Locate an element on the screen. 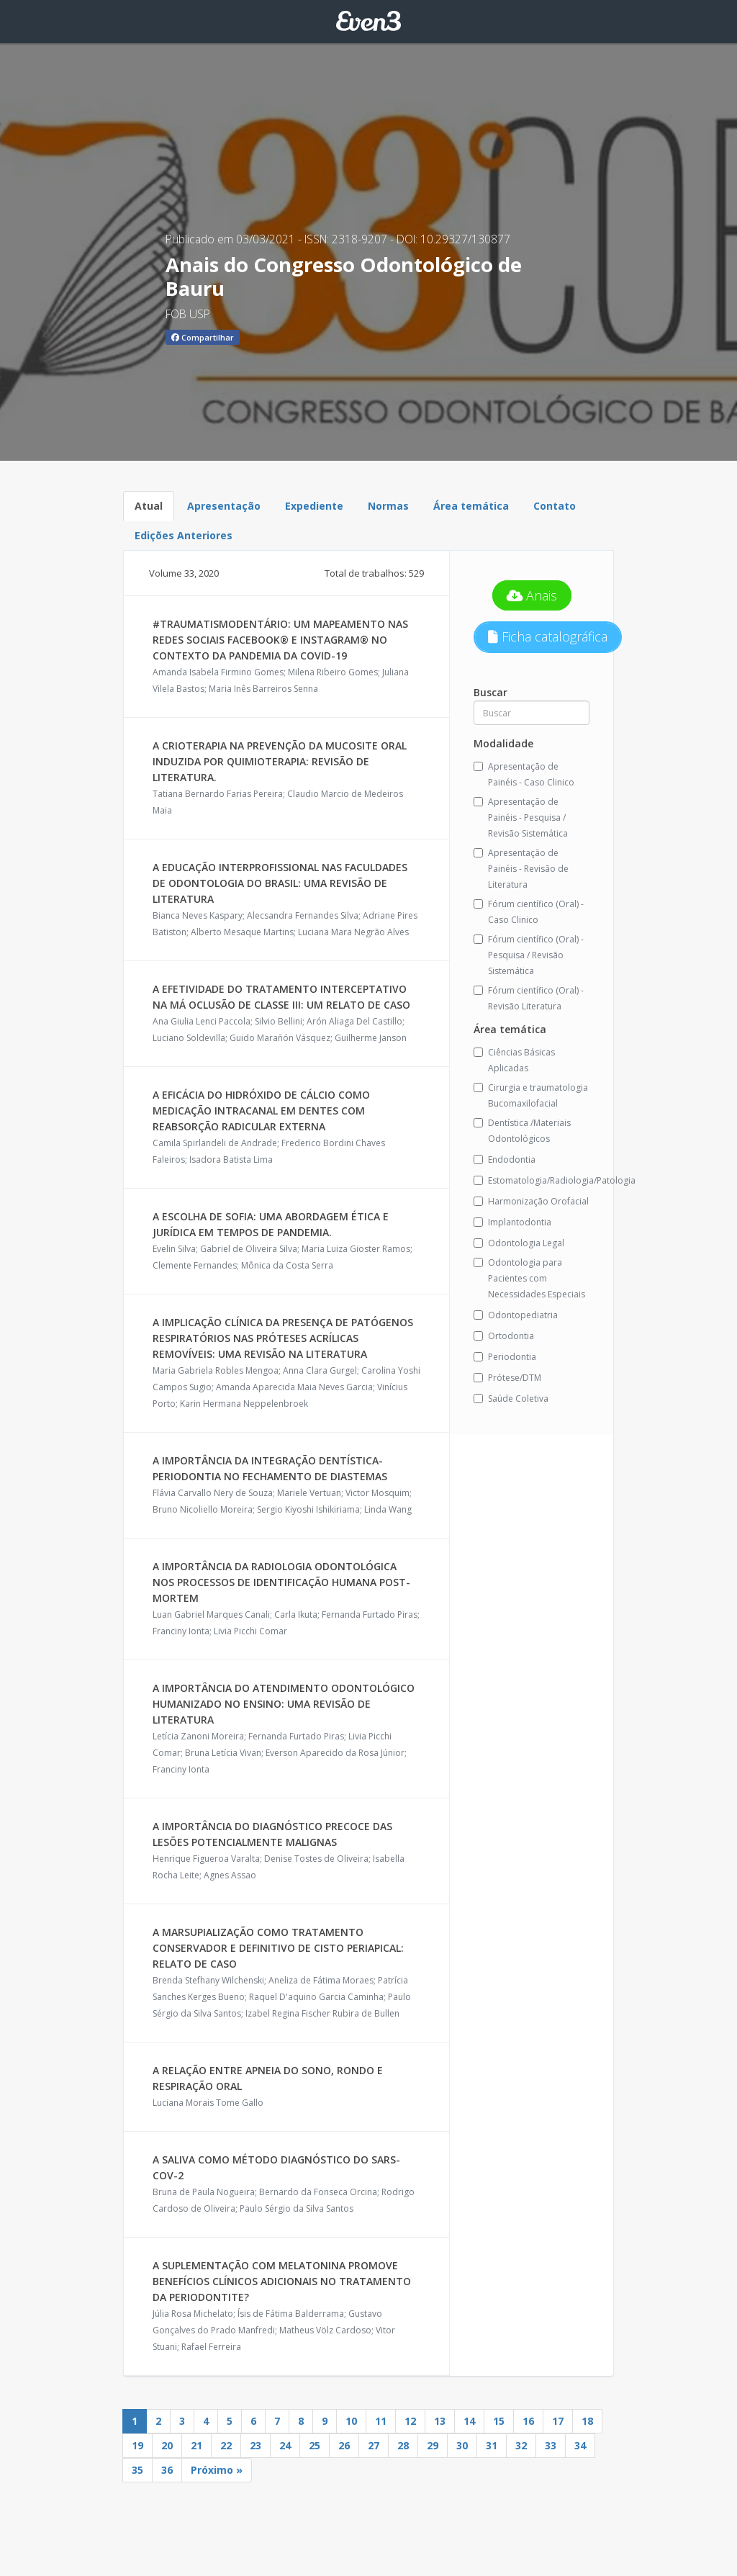  Área temática is located at coordinates (471, 506).